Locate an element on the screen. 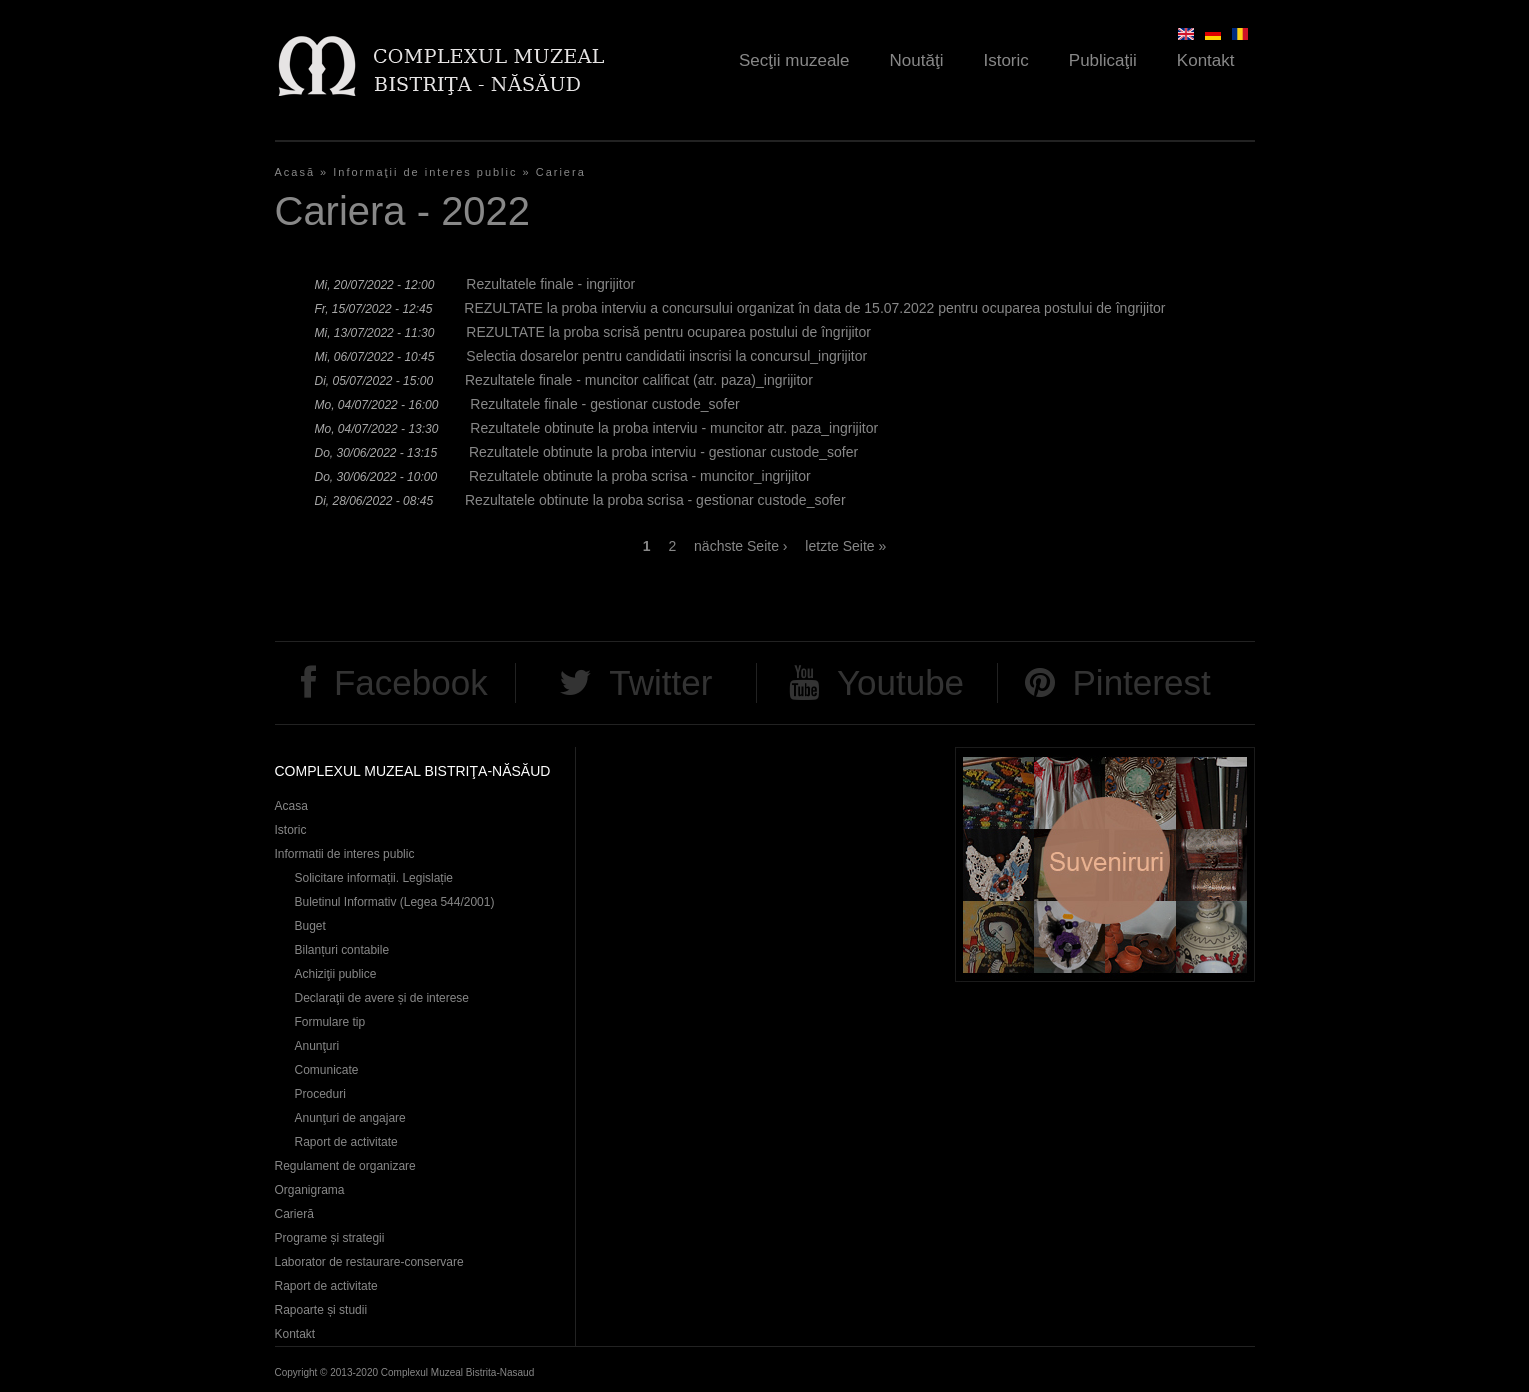 This screenshot has width=1529, height=1392. REZULTATE la proba scrisă pentru ocuparea postului de îngrijitor is located at coordinates (668, 332).